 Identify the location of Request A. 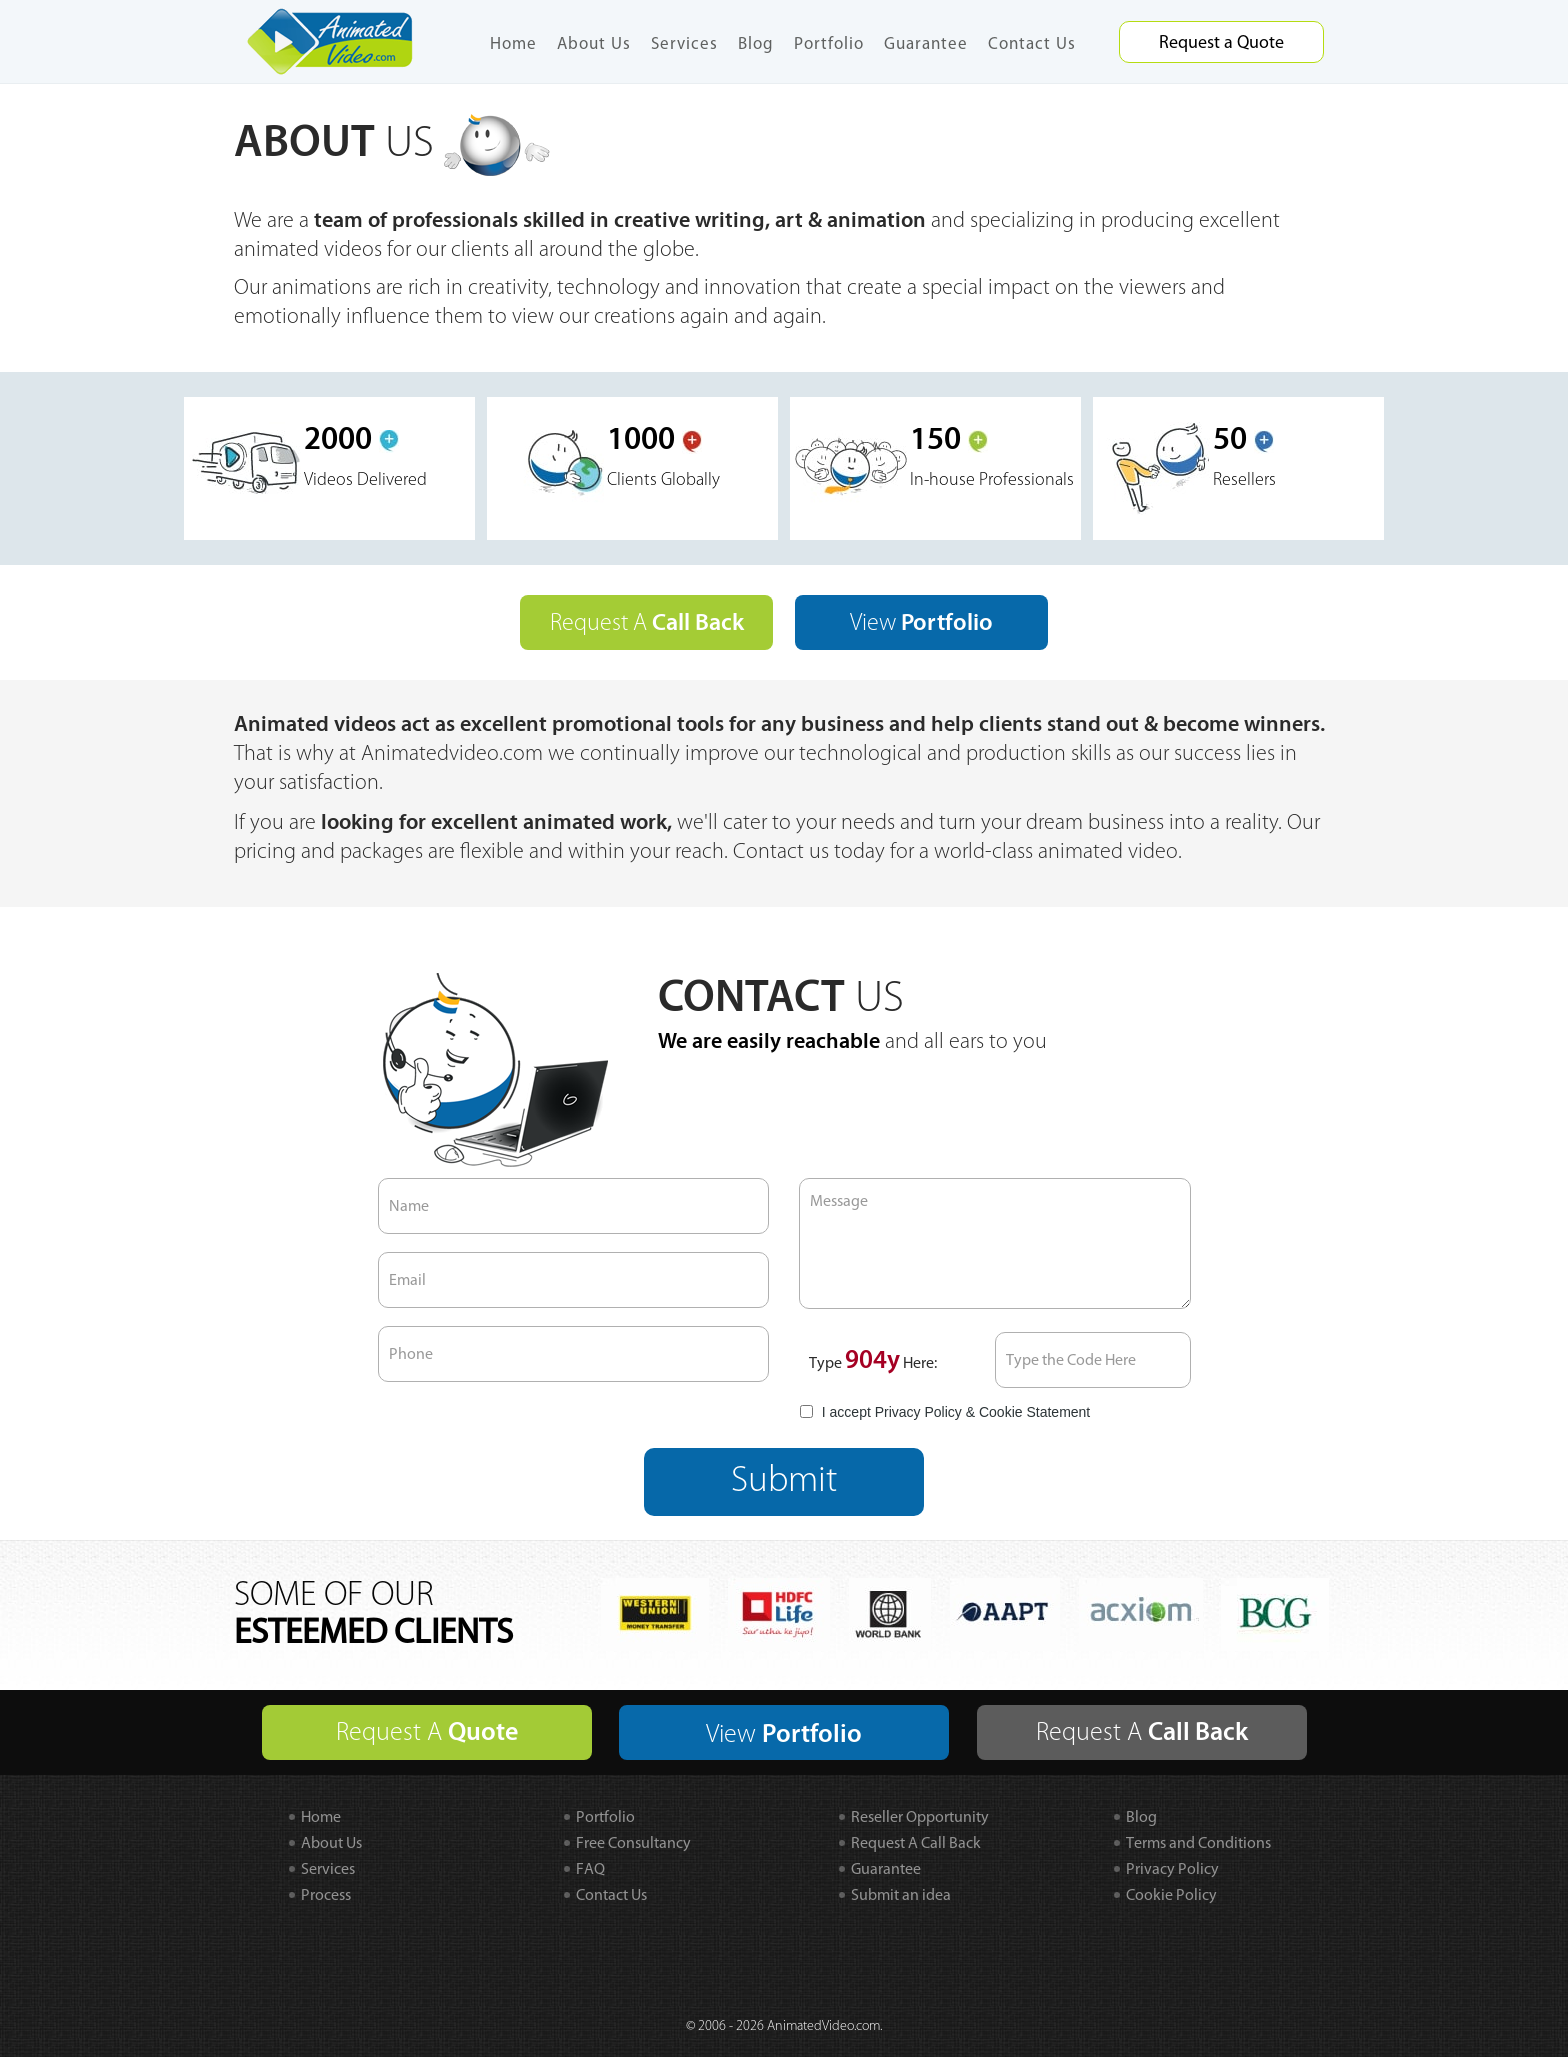
(647, 622).